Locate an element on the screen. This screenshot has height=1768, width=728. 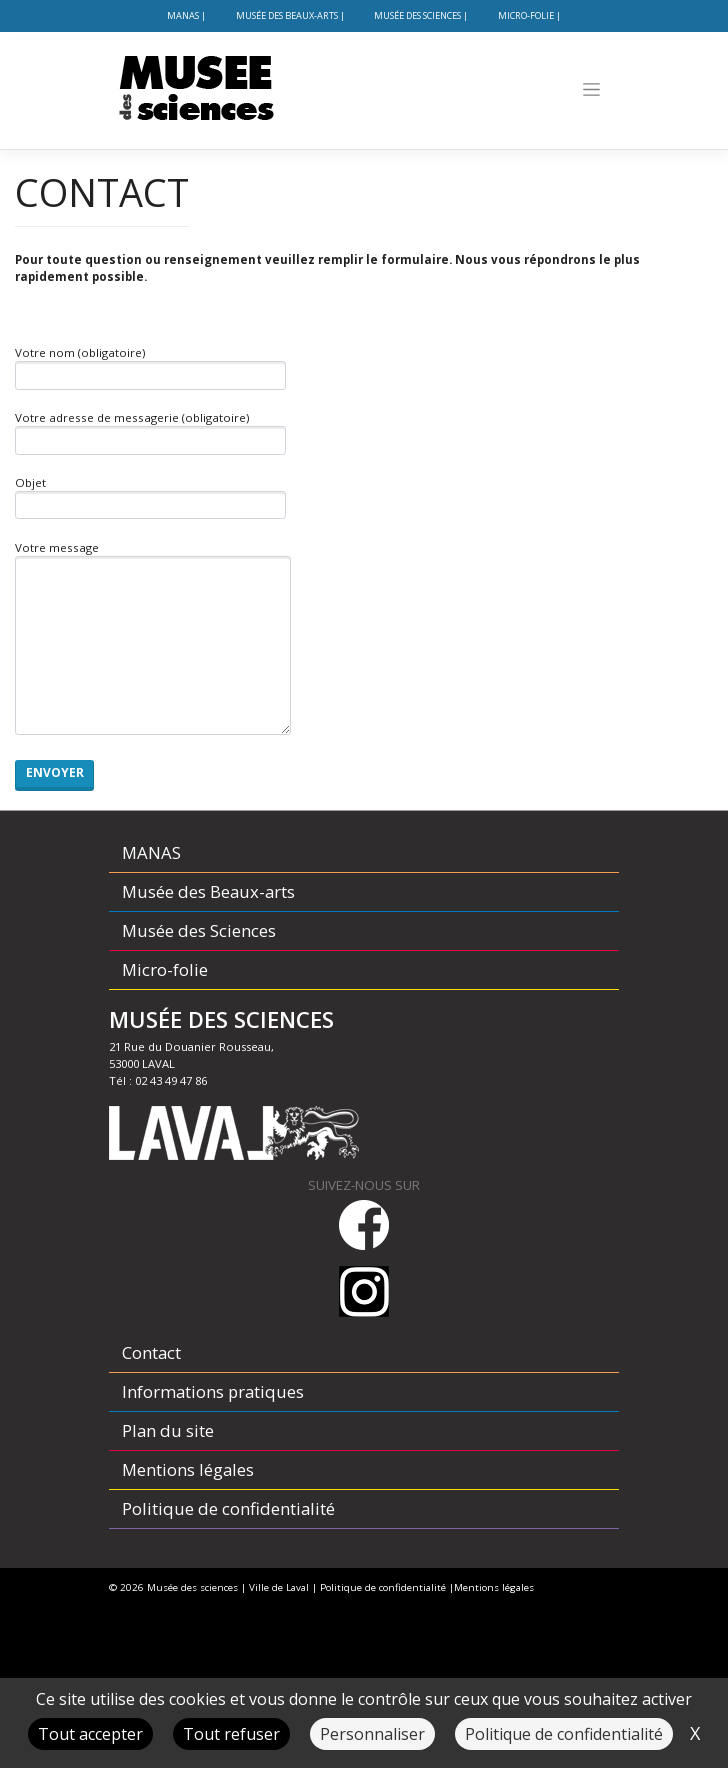
Plan du site is located at coordinates (168, 1430).